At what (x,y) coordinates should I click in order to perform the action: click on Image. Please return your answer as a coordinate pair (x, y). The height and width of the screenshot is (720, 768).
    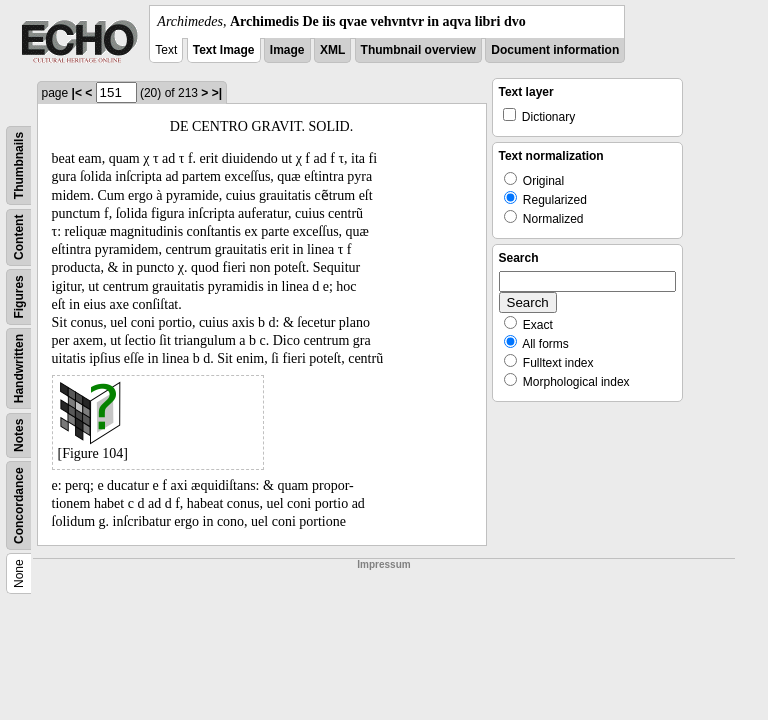
    Looking at the image, I should click on (287, 50).